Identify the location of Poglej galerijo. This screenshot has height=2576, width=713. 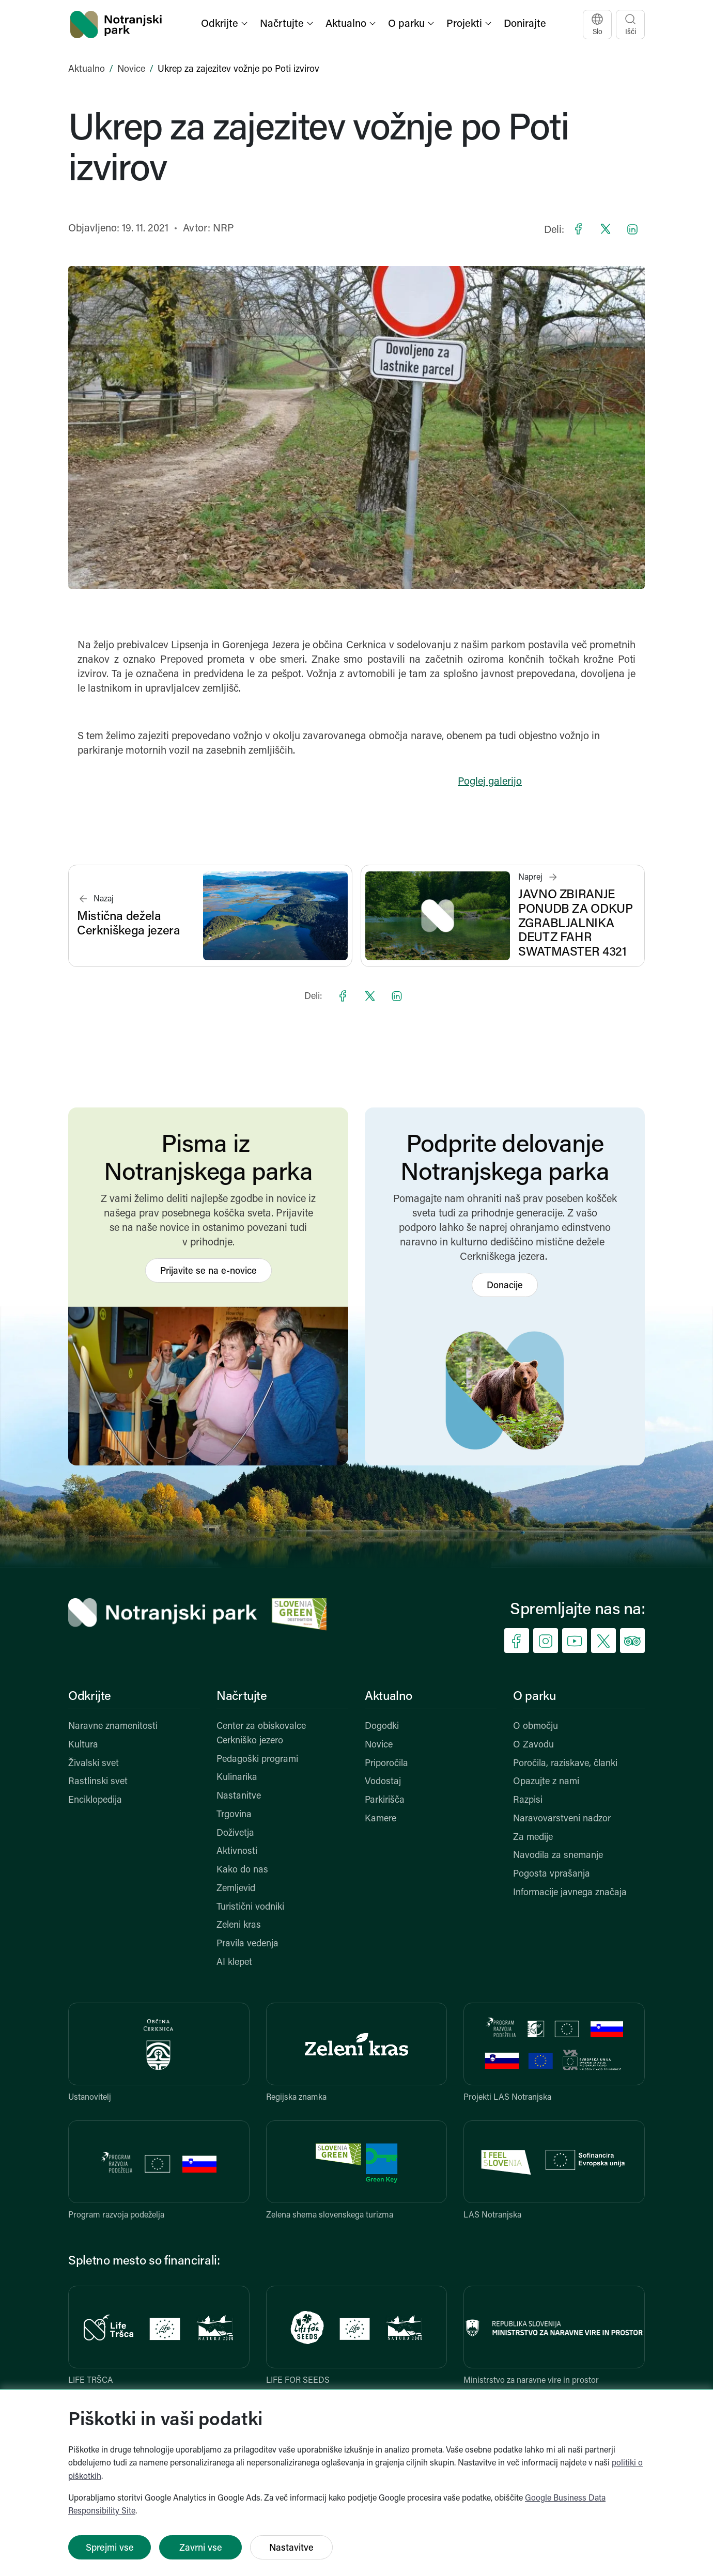
(490, 782).